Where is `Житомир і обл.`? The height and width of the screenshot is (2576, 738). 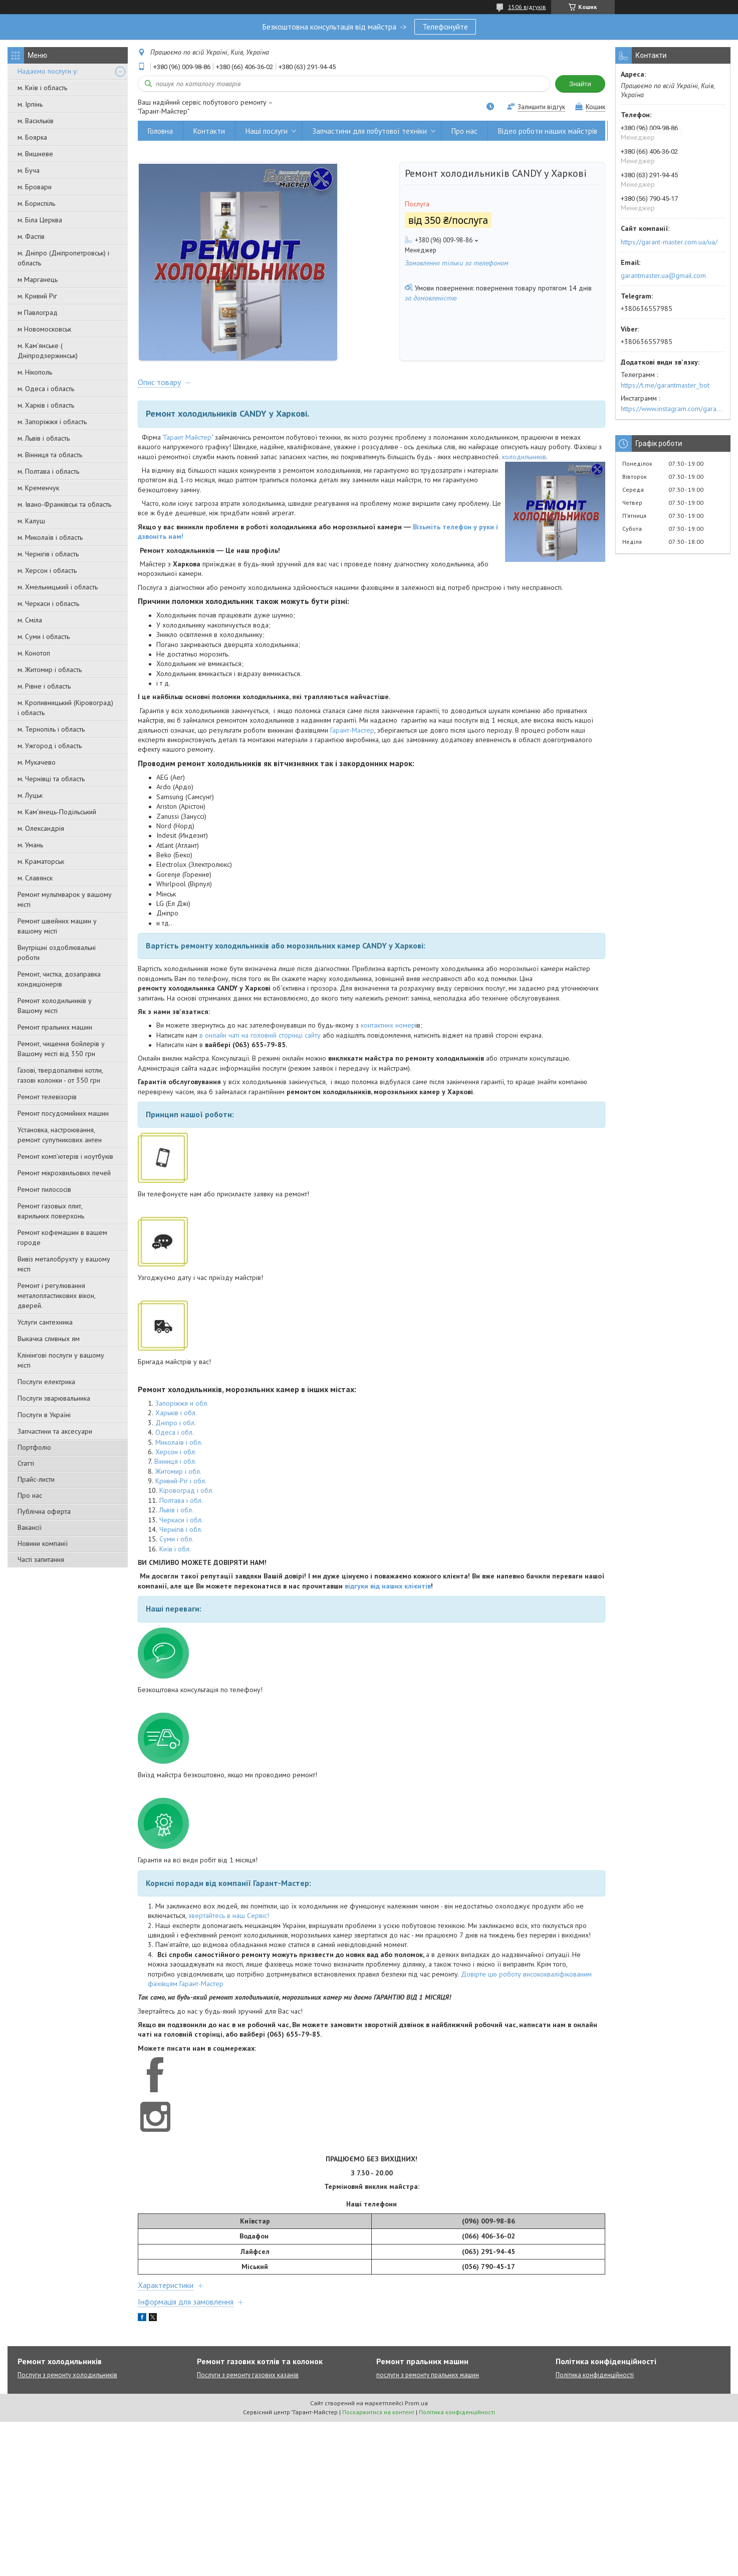
Житомир і обл. is located at coordinates (178, 1471).